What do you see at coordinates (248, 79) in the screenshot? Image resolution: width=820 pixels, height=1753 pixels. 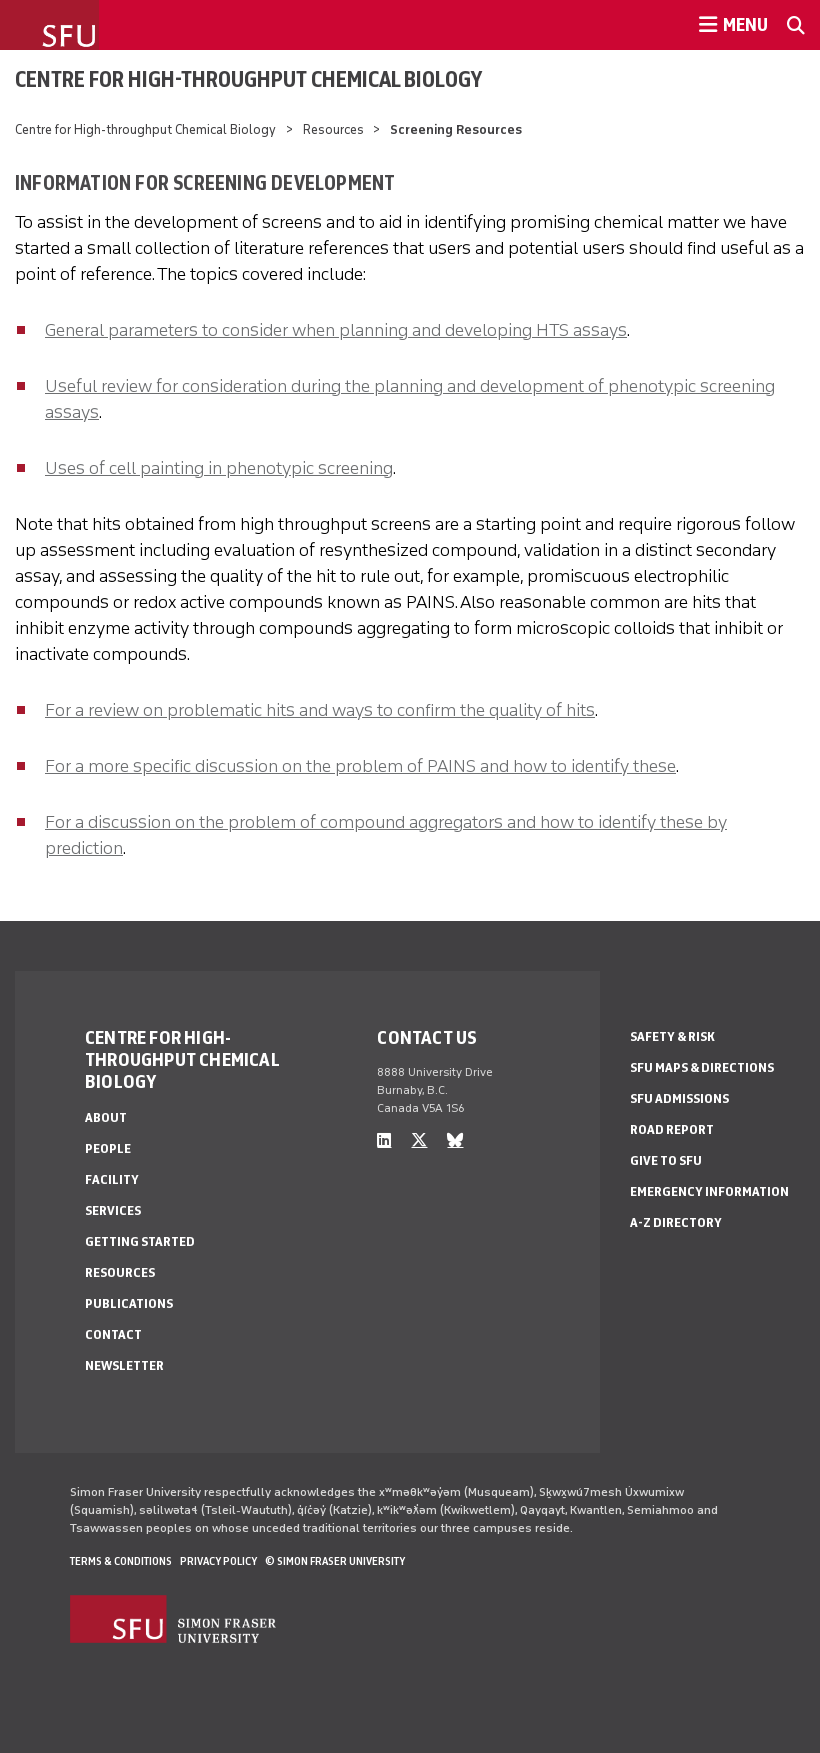 I see `Centre for High-throughput Chemical Biology` at bounding box center [248, 79].